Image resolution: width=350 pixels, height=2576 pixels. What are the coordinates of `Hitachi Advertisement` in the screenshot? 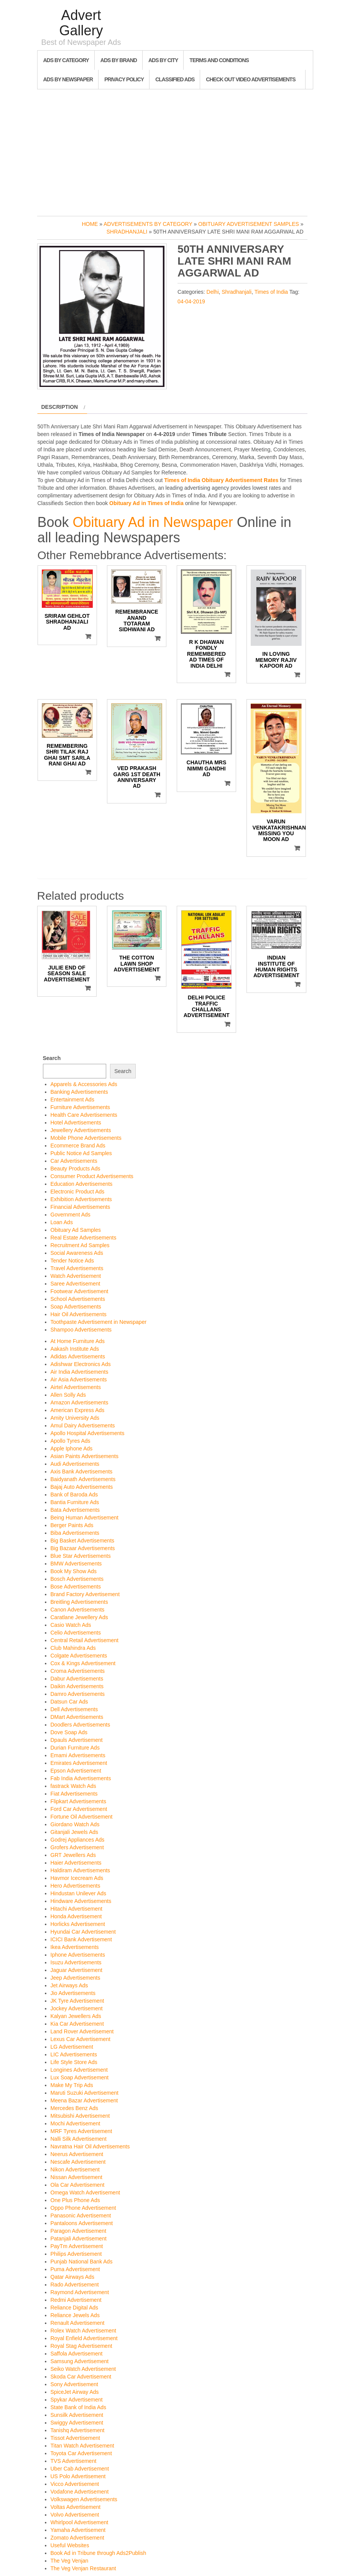 It's located at (76, 1909).